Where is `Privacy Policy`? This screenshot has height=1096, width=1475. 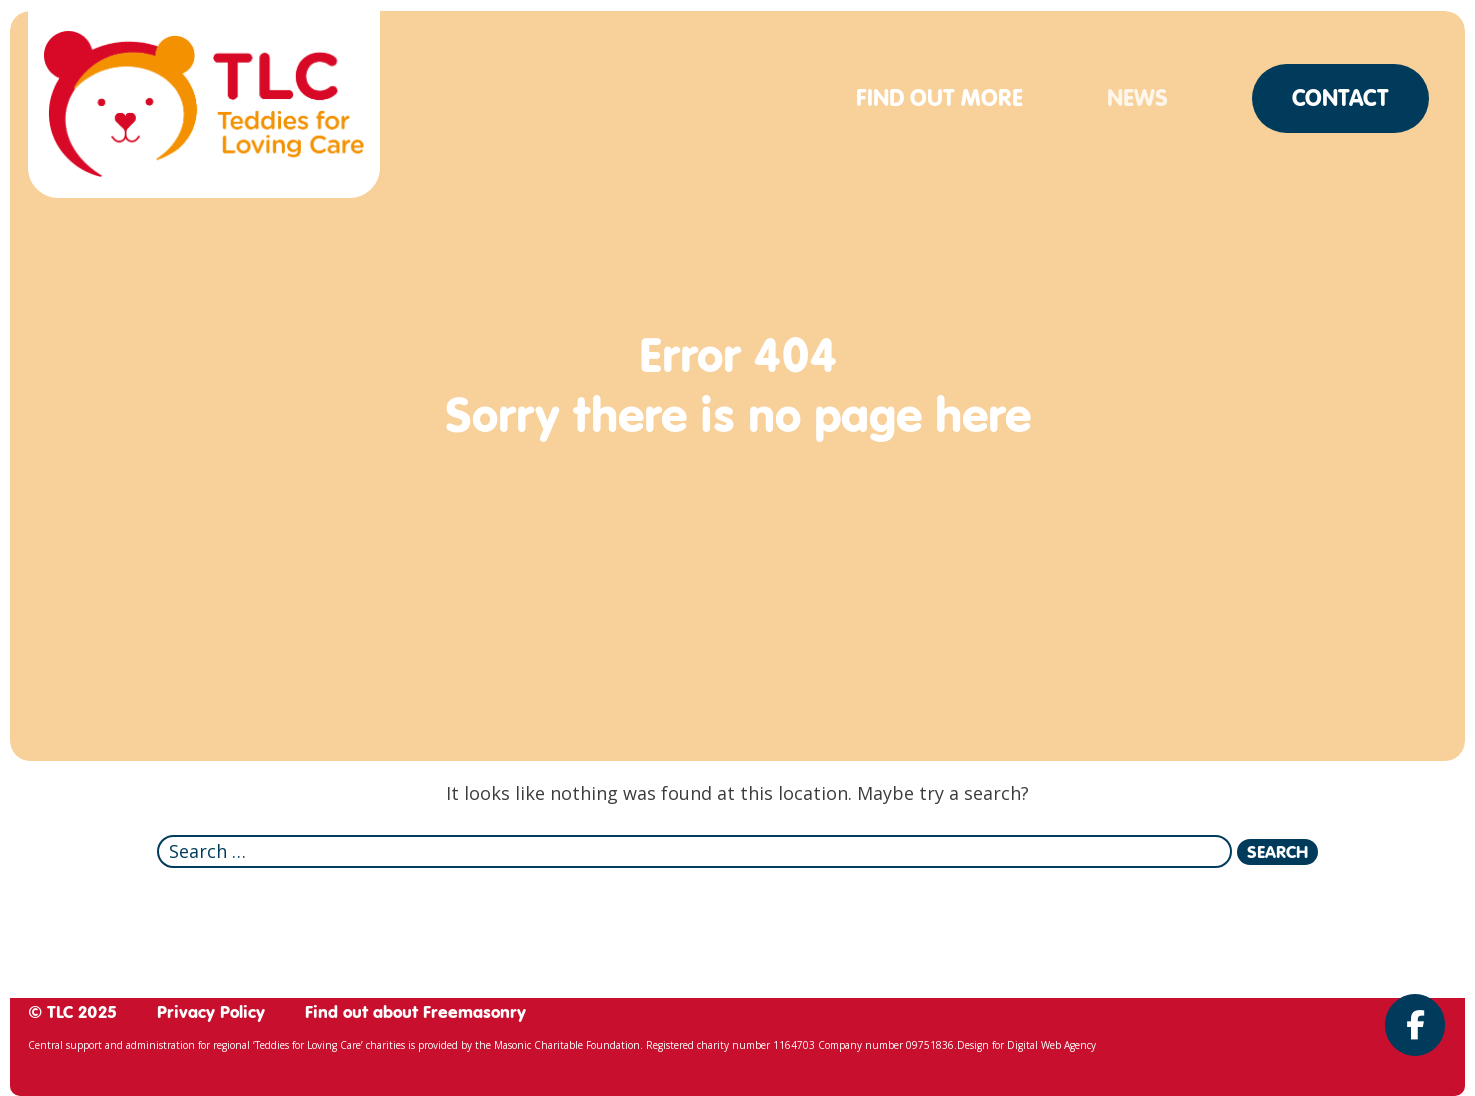
Privacy Policy is located at coordinates (211, 1012).